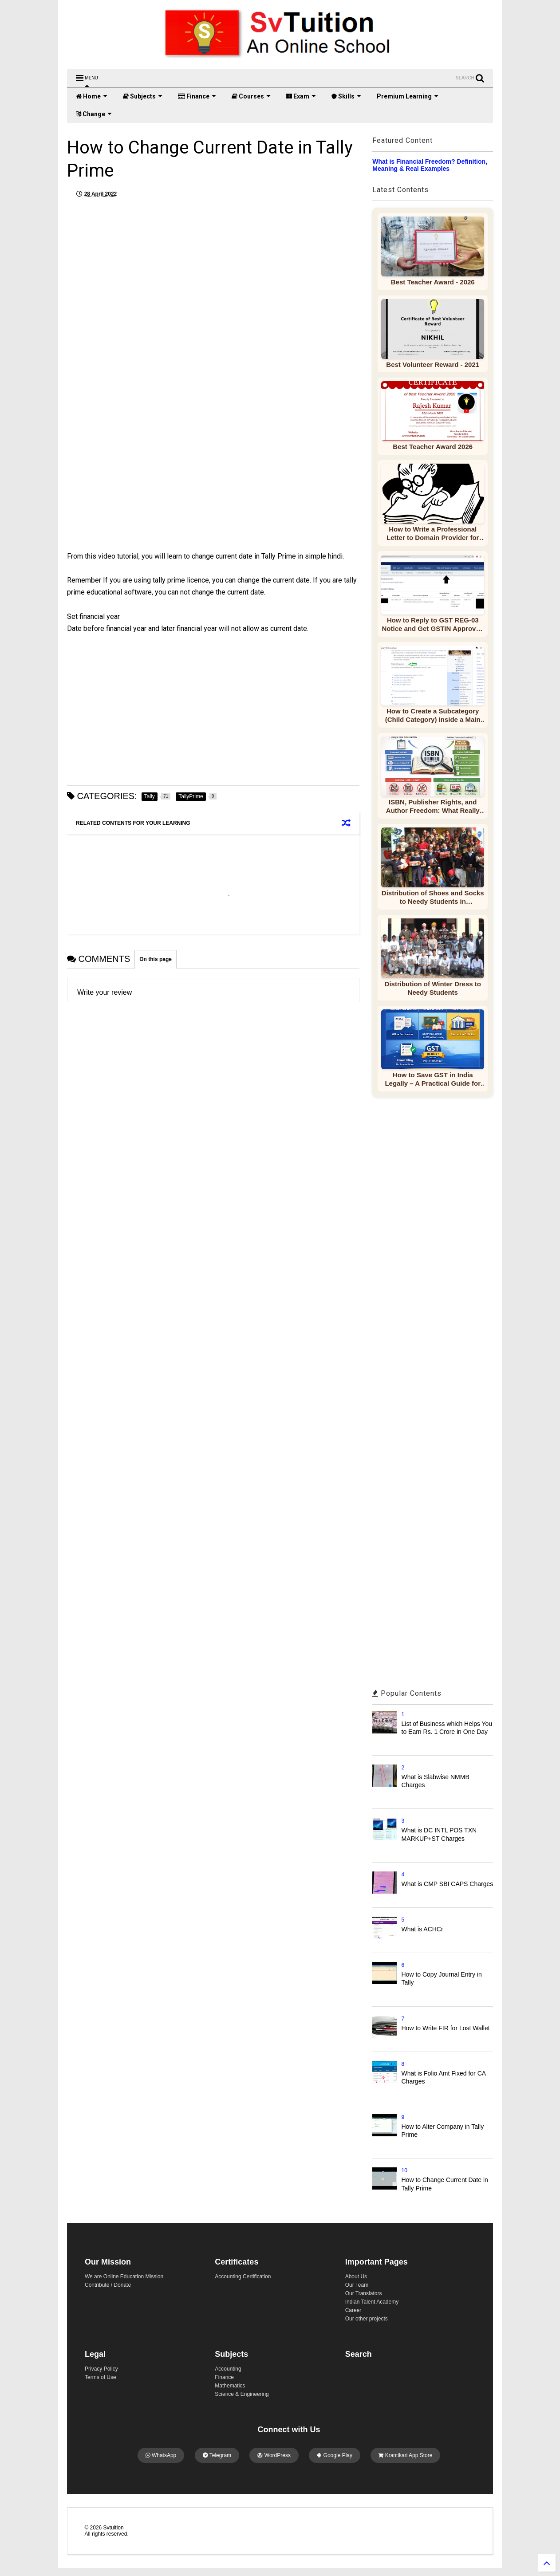  I want to click on Our Team, so click(356, 2285).